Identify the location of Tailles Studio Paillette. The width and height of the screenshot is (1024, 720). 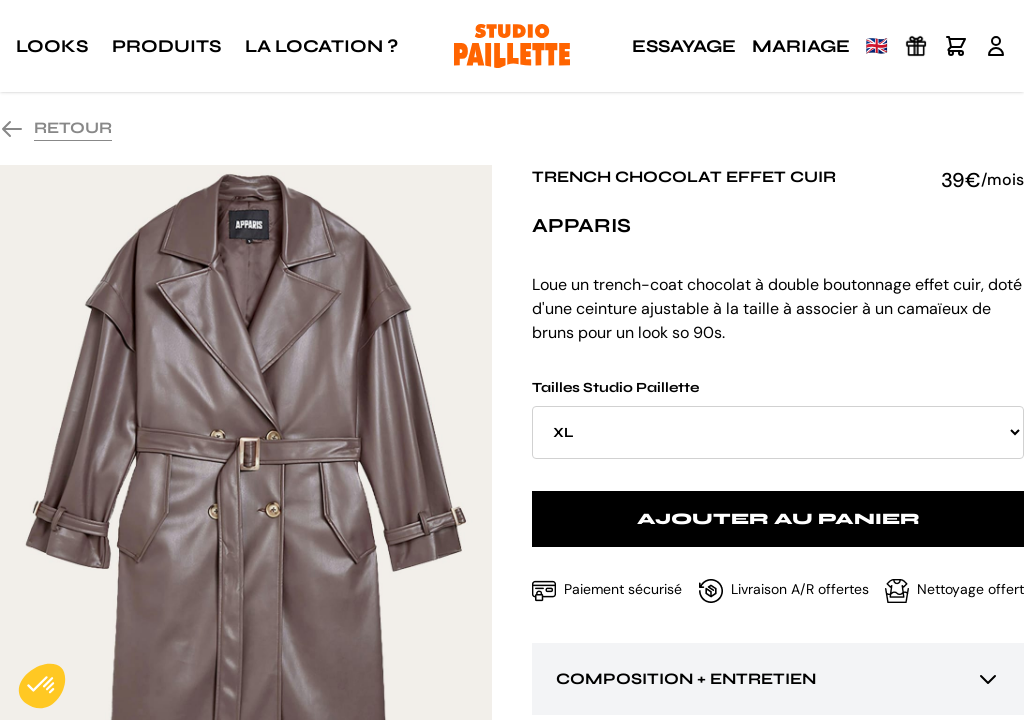
(778, 419).